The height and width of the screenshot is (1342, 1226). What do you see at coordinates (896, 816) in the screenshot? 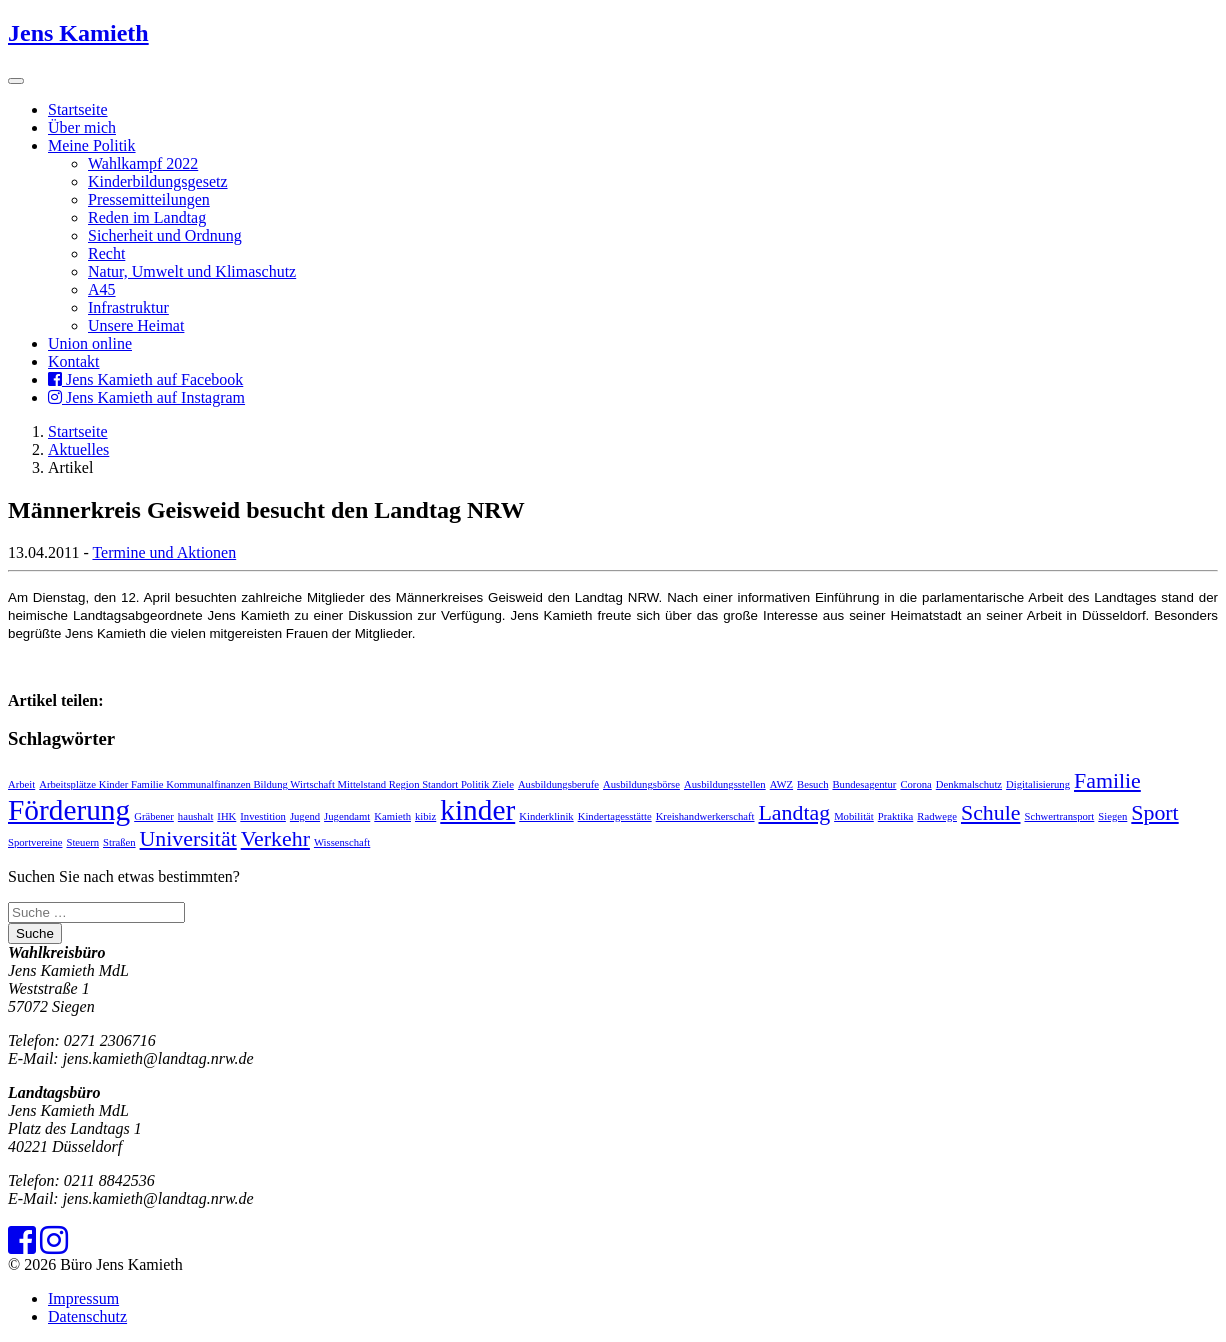
I see `Praktika [Praktika (1 Eintrag)]` at bounding box center [896, 816].